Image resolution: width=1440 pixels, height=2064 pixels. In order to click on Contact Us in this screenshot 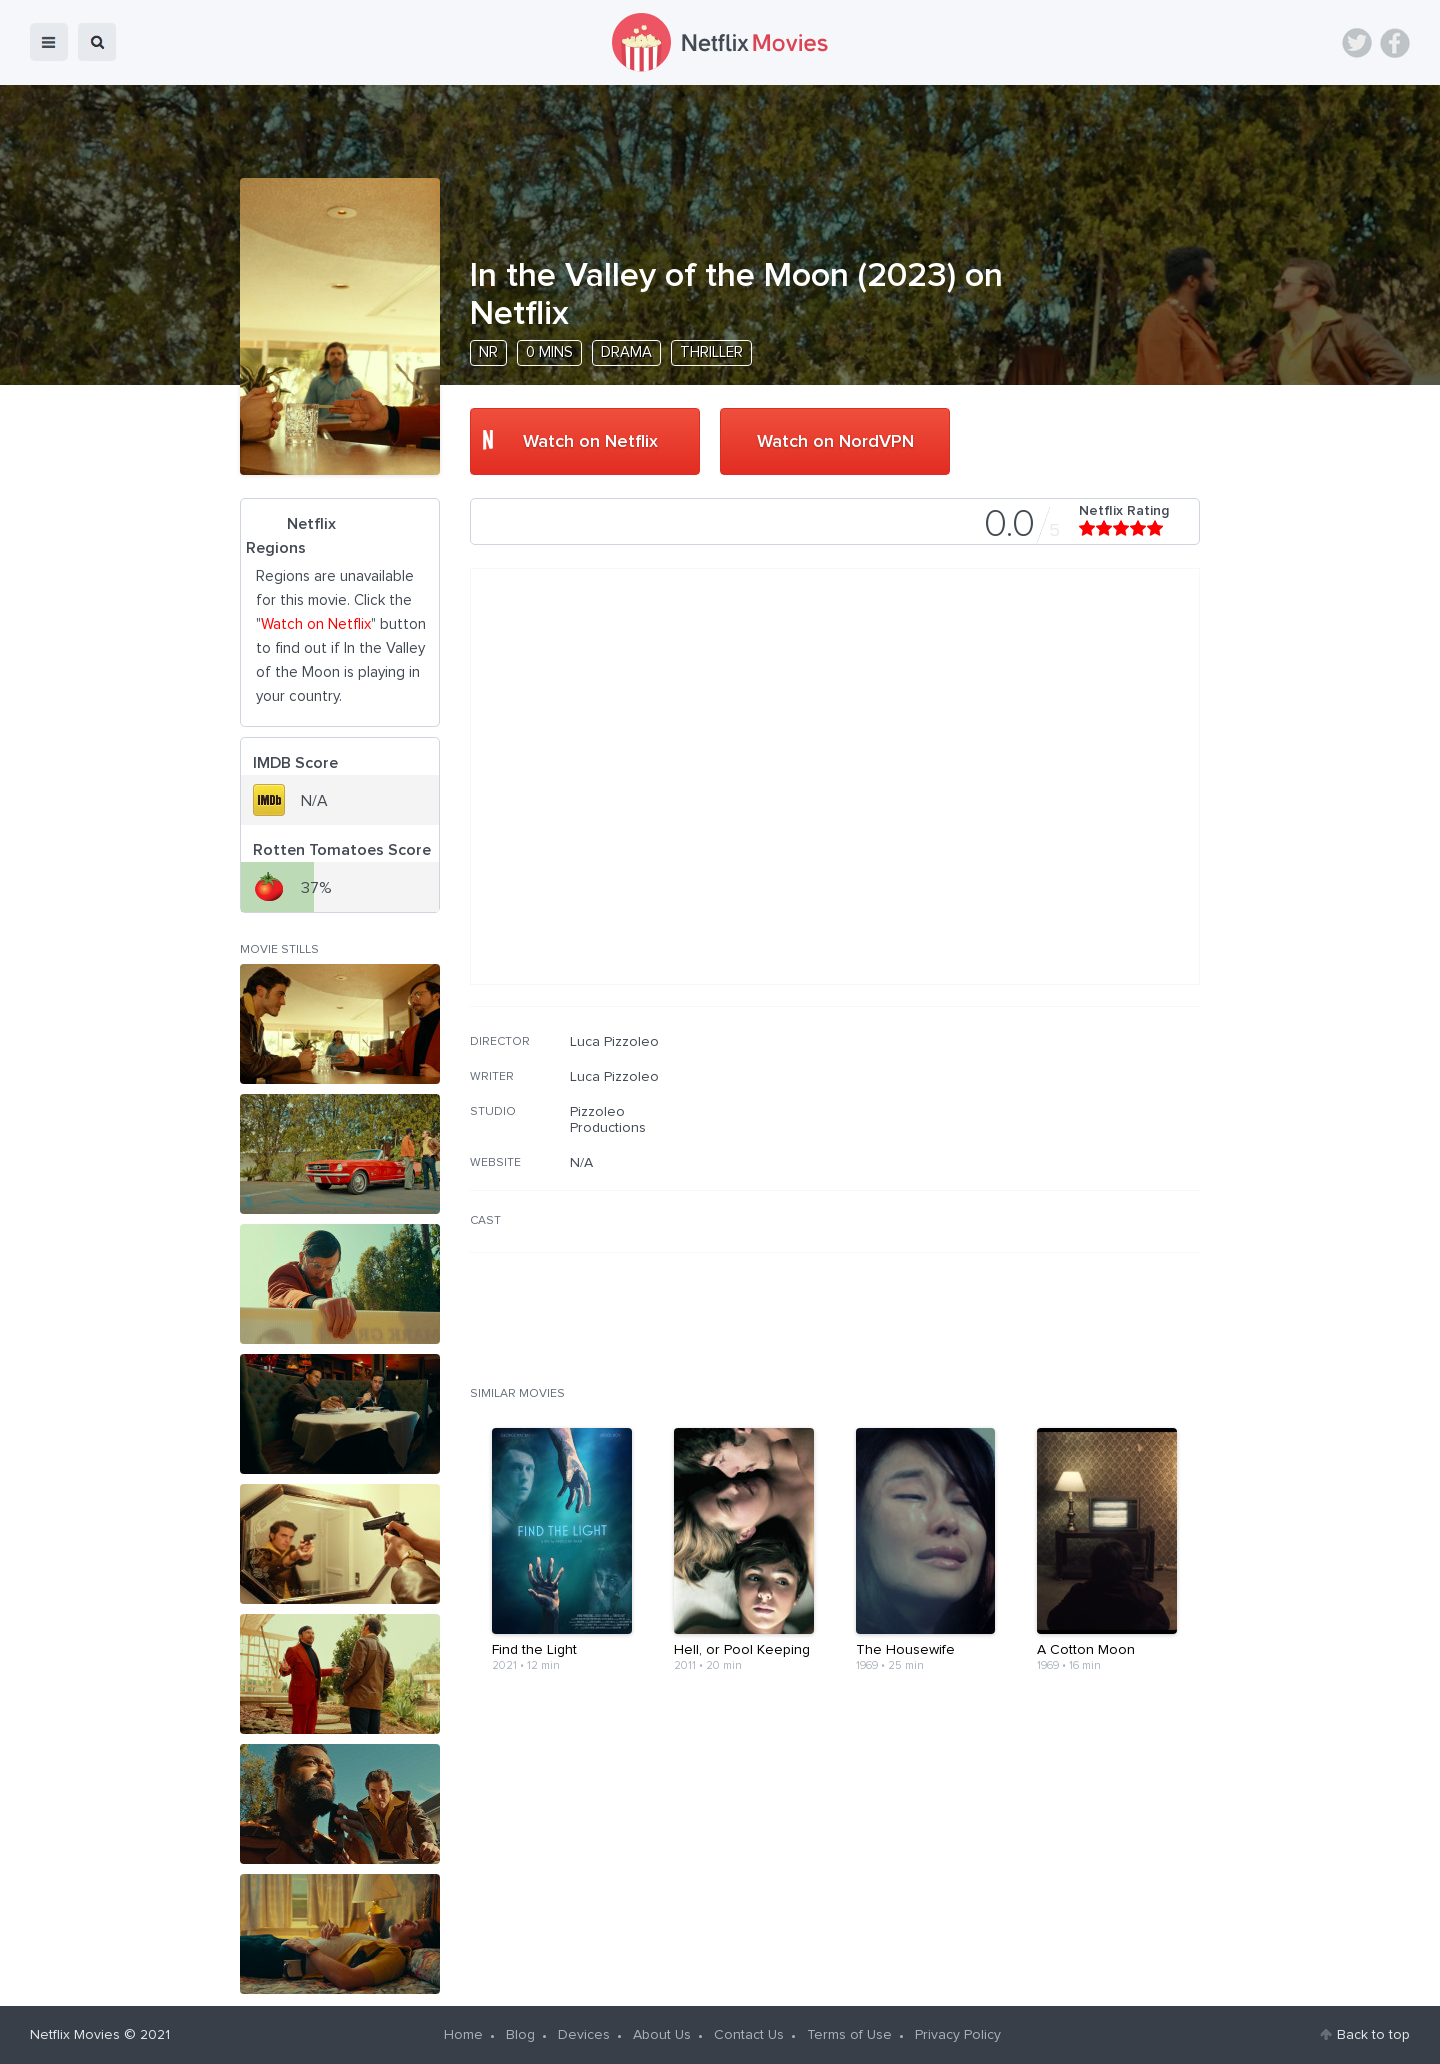, I will do `click(749, 2035)`.